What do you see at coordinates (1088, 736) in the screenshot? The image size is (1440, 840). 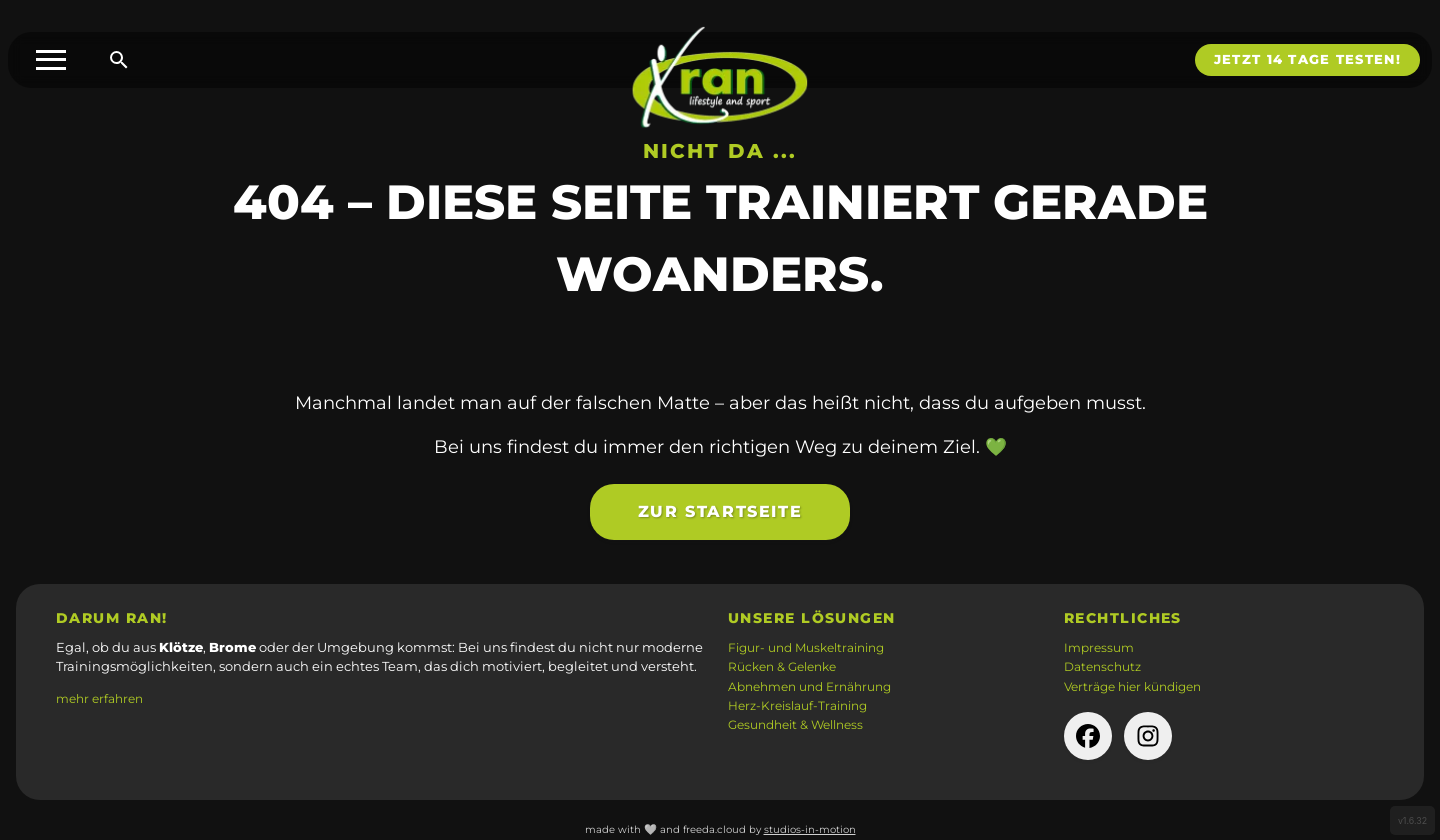 I see `[facebook-Seite der Firma (öffnet in neuem Tab)]` at bounding box center [1088, 736].